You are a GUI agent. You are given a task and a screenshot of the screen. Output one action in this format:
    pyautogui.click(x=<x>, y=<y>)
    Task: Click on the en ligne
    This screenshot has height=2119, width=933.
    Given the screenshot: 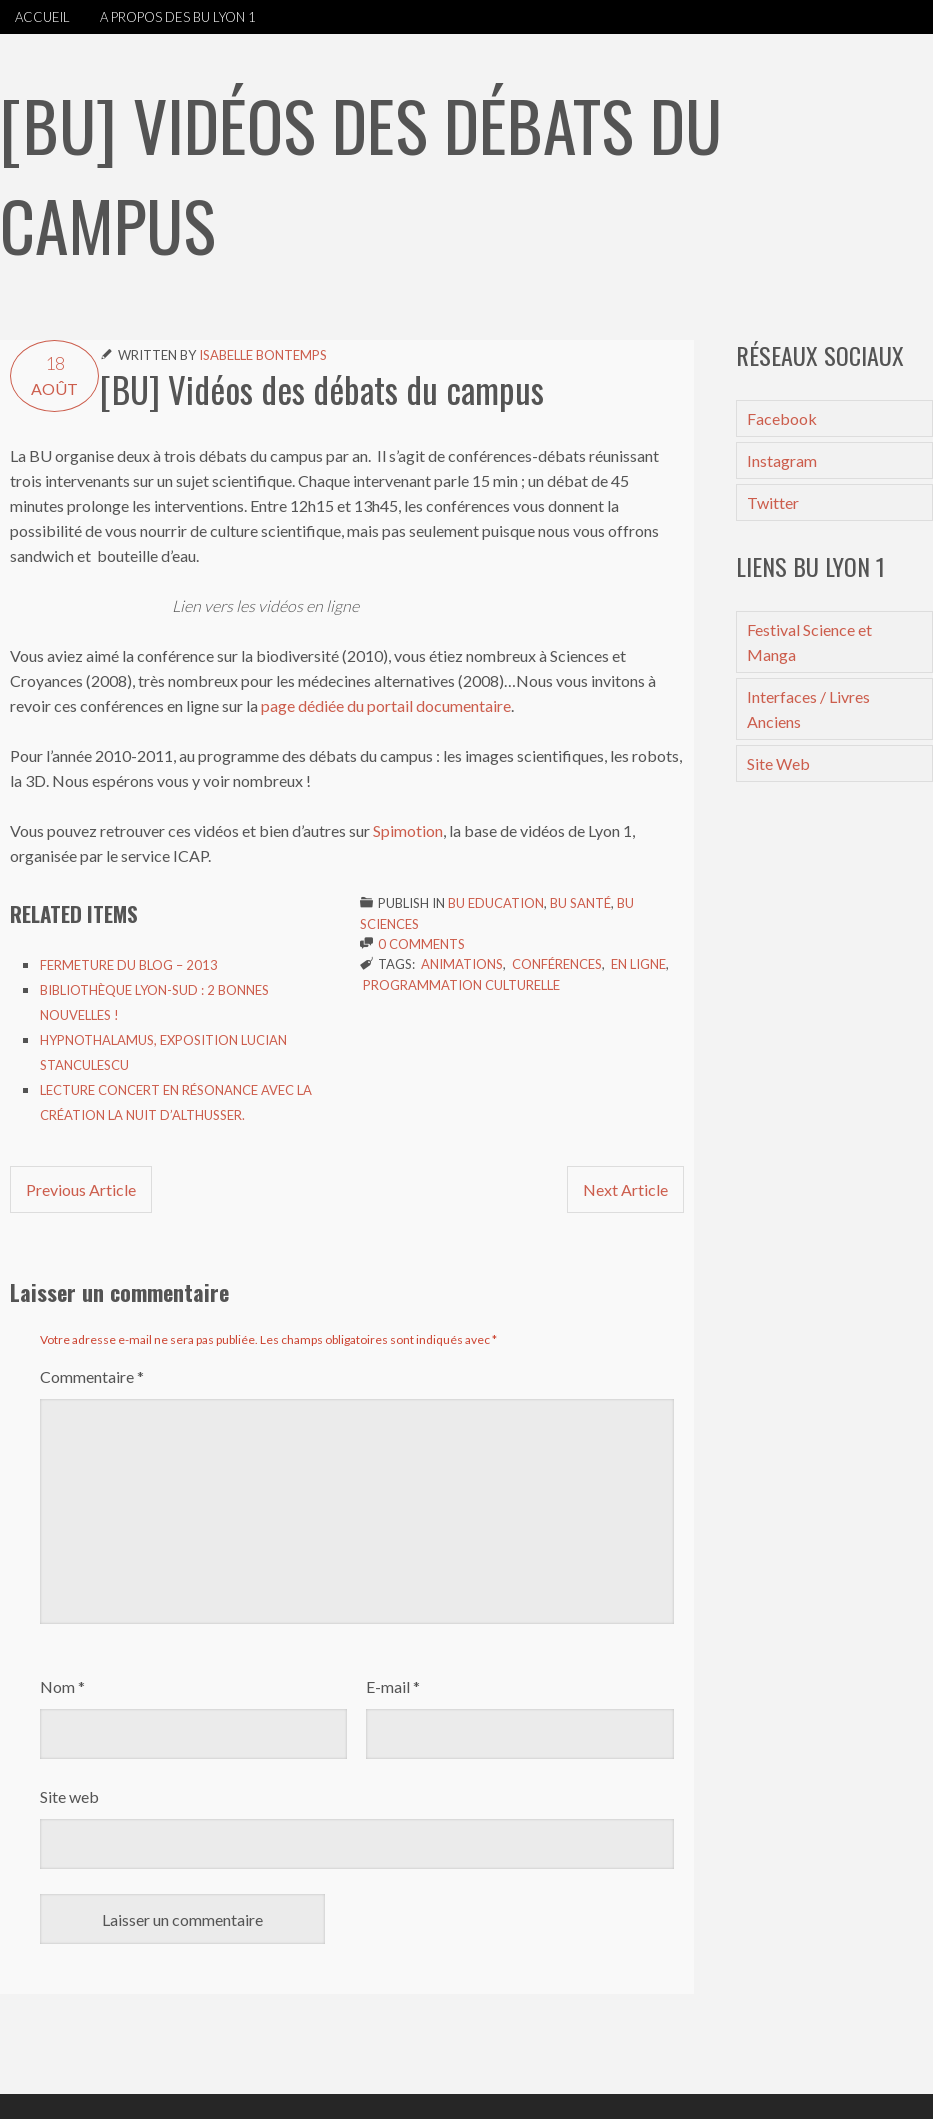 What is the action you would take?
    pyautogui.click(x=638, y=964)
    